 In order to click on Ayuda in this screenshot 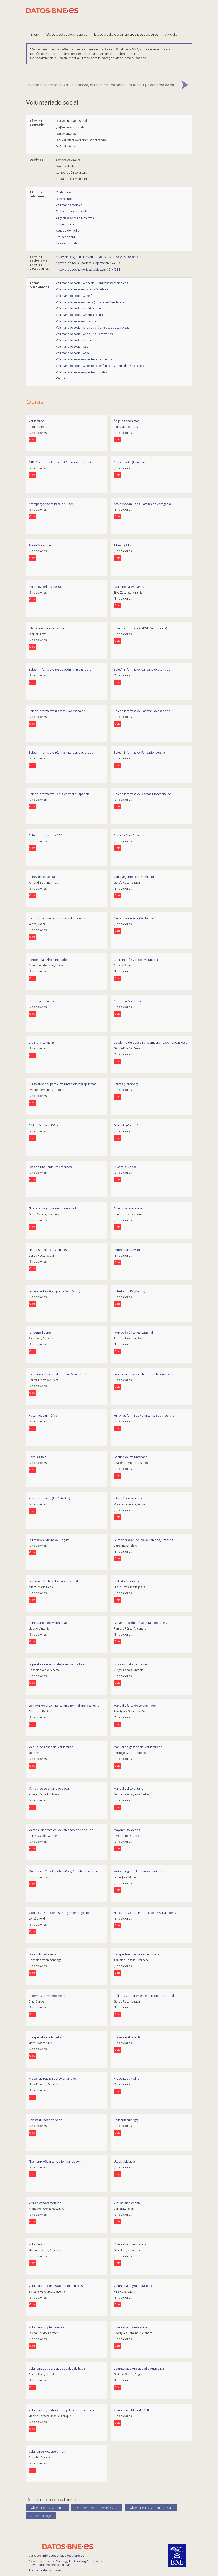, I will do `click(171, 34)`.